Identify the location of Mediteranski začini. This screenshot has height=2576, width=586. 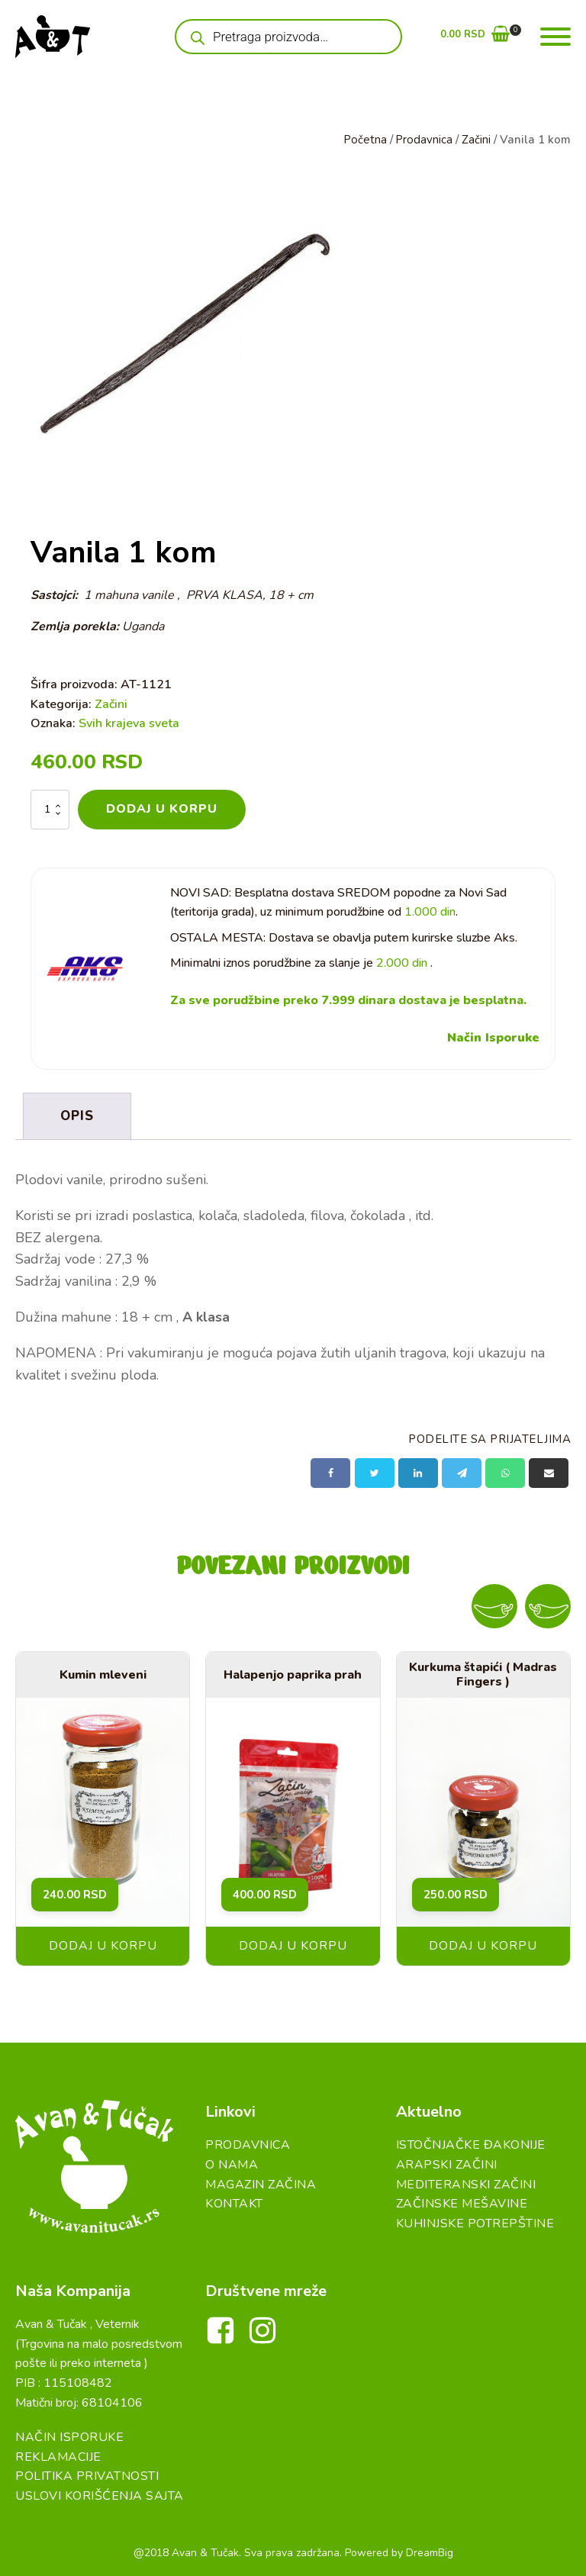
(466, 2183).